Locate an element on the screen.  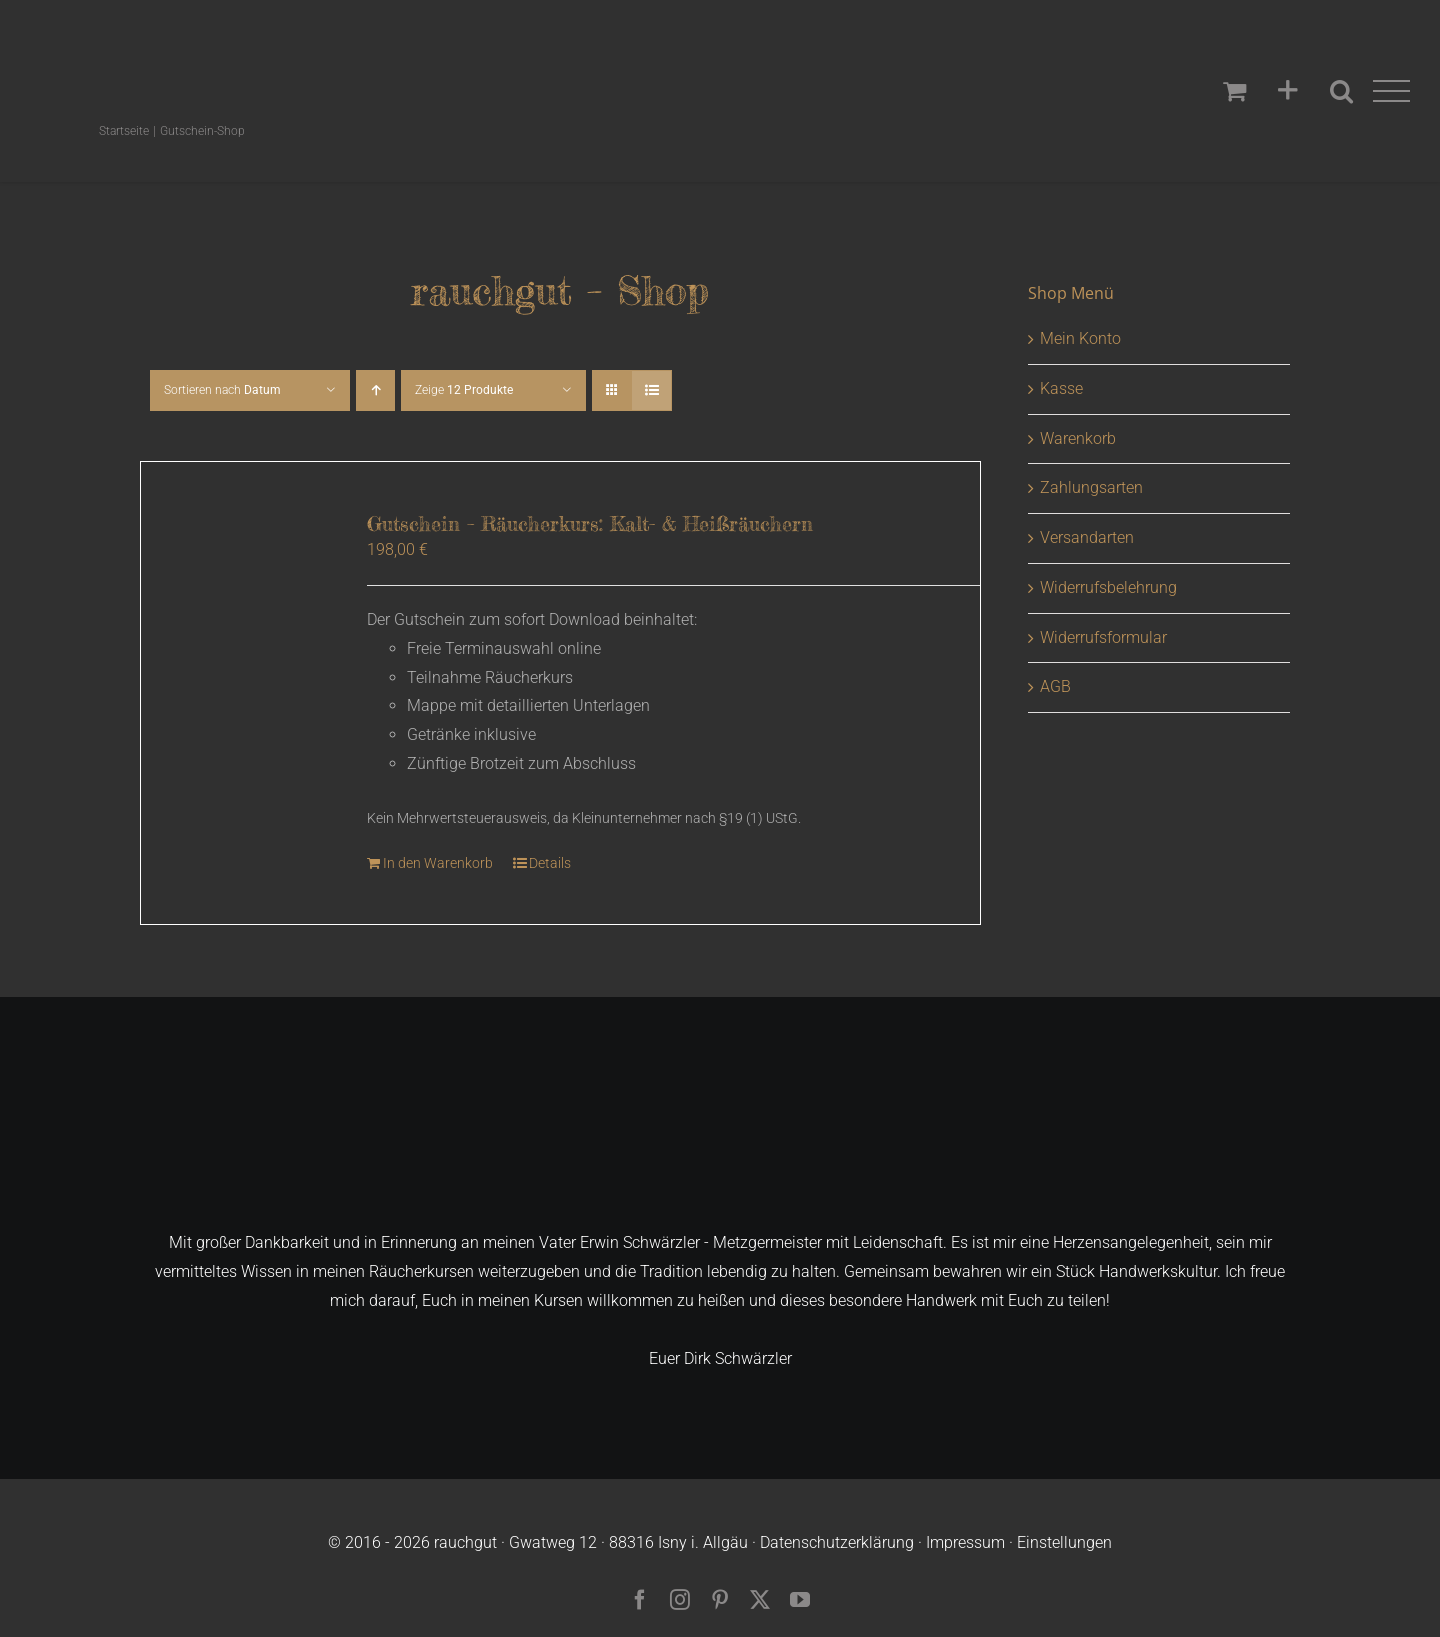
[Toggle Search] is located at coordinates (1341, 90).